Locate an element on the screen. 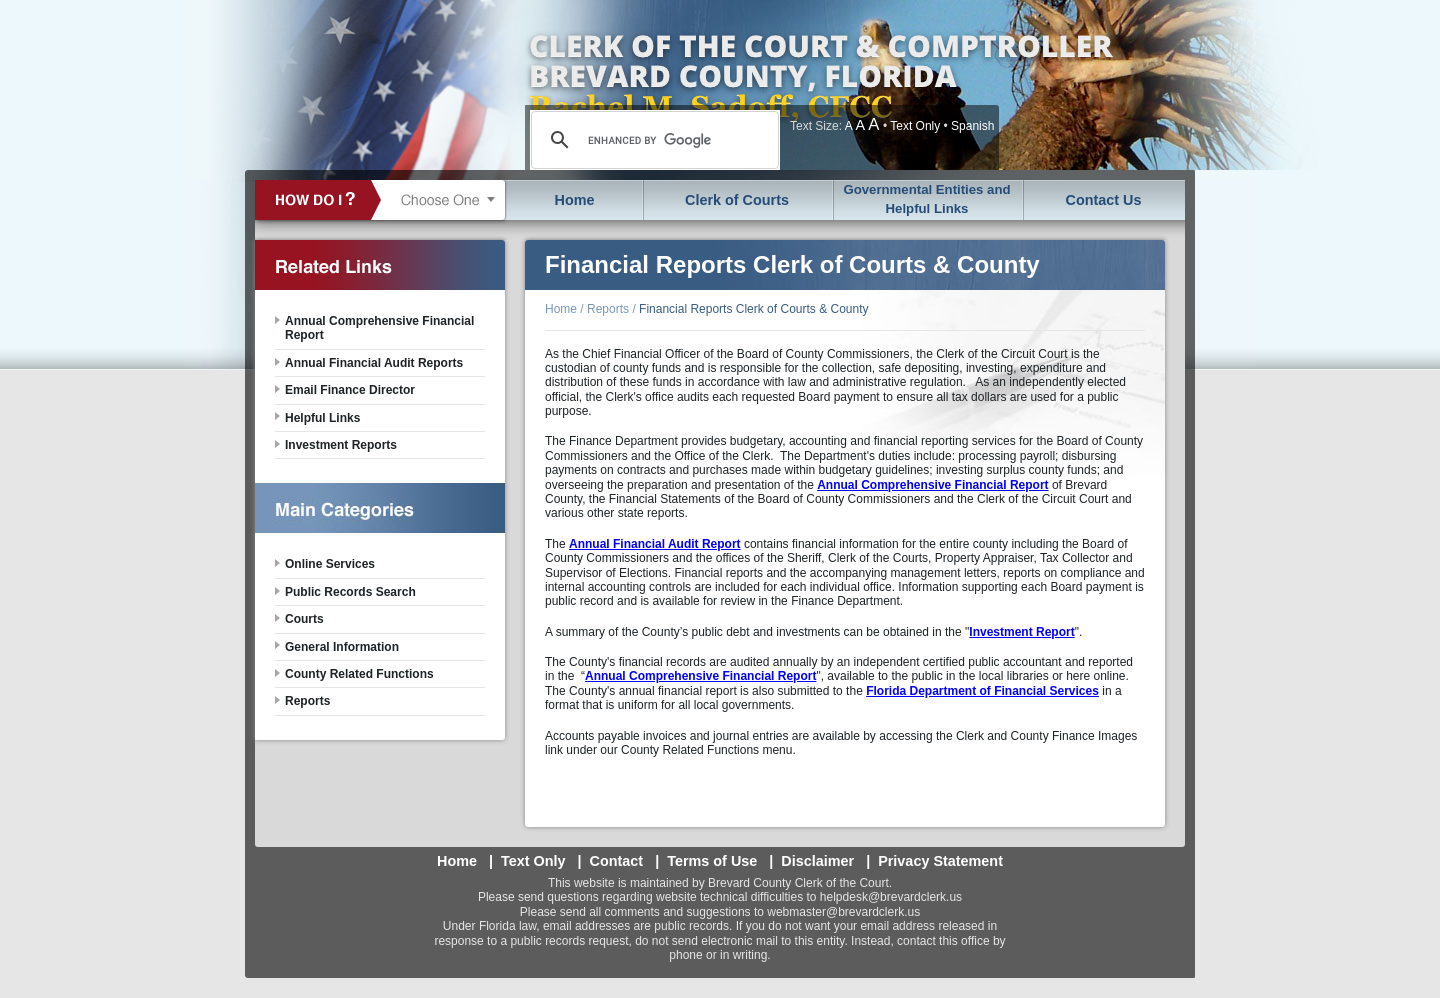  Brevard County, Florida - Clerk of the Court is located at coordinates (820, 85).